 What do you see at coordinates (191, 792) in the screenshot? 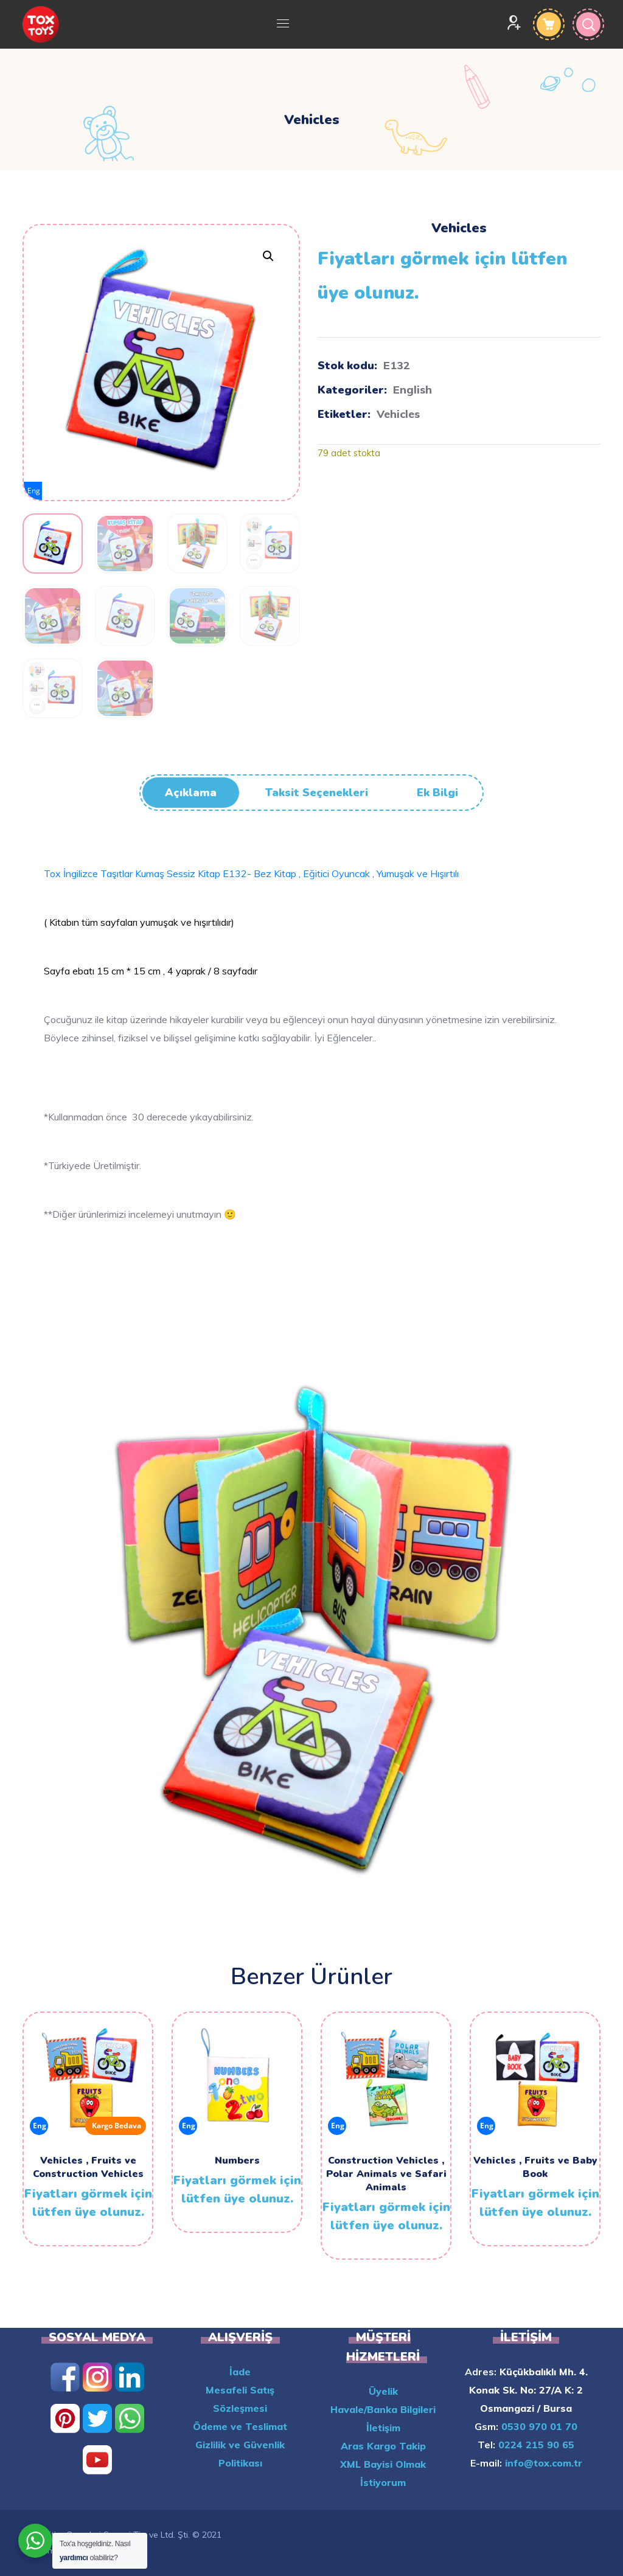
I see `Açıklama [tab]` at bounding box center [191, 792].